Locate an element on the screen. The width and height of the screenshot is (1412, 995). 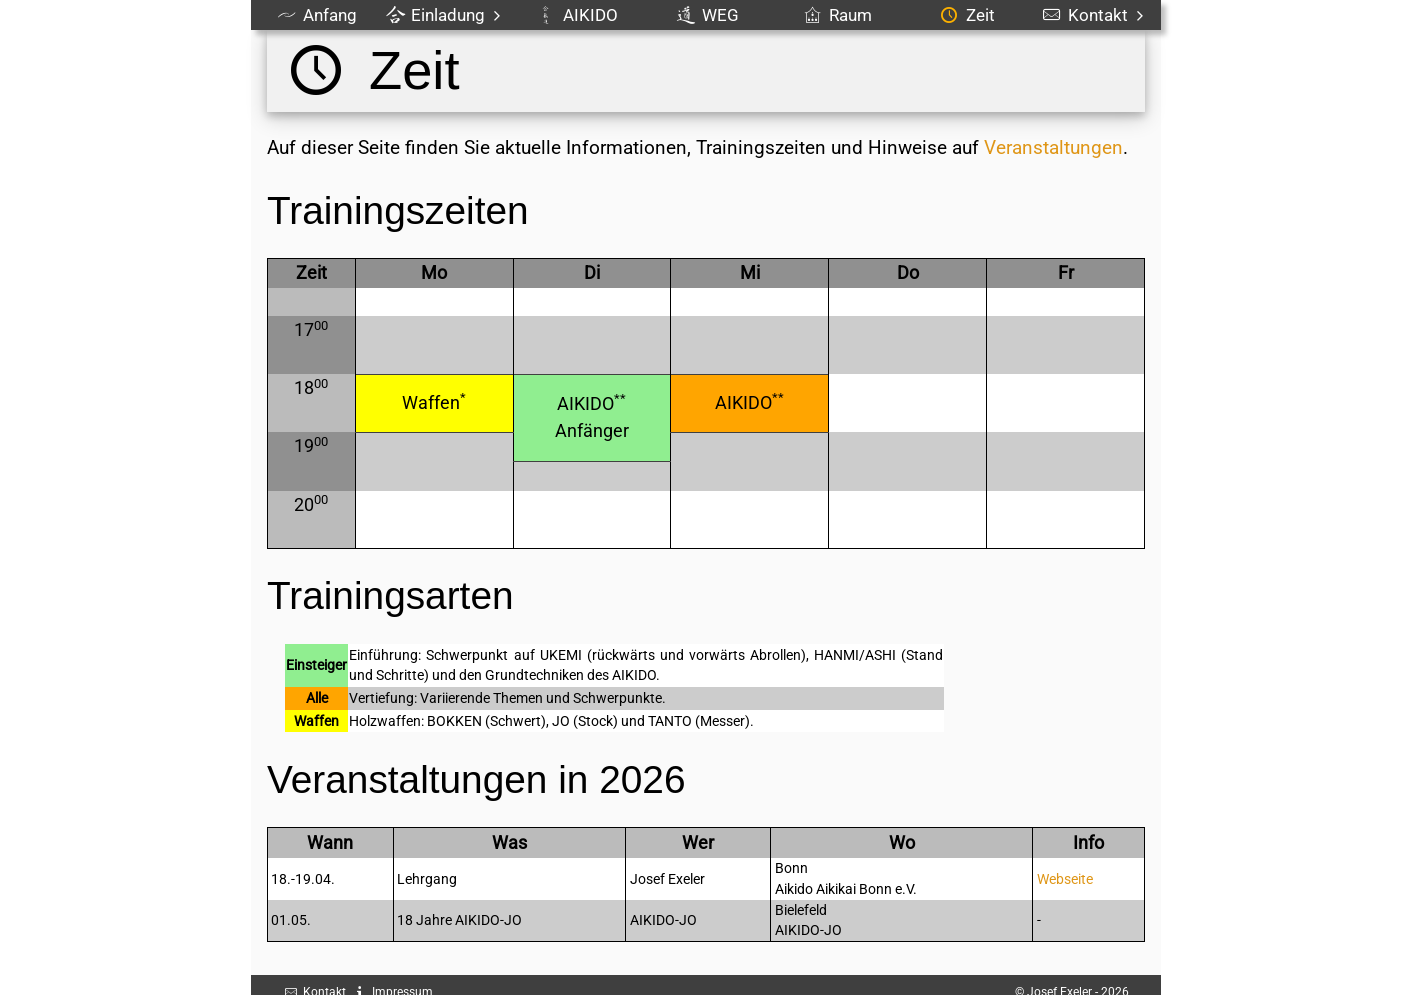
Veranstaltungen is located at coordinates (1053, 147).